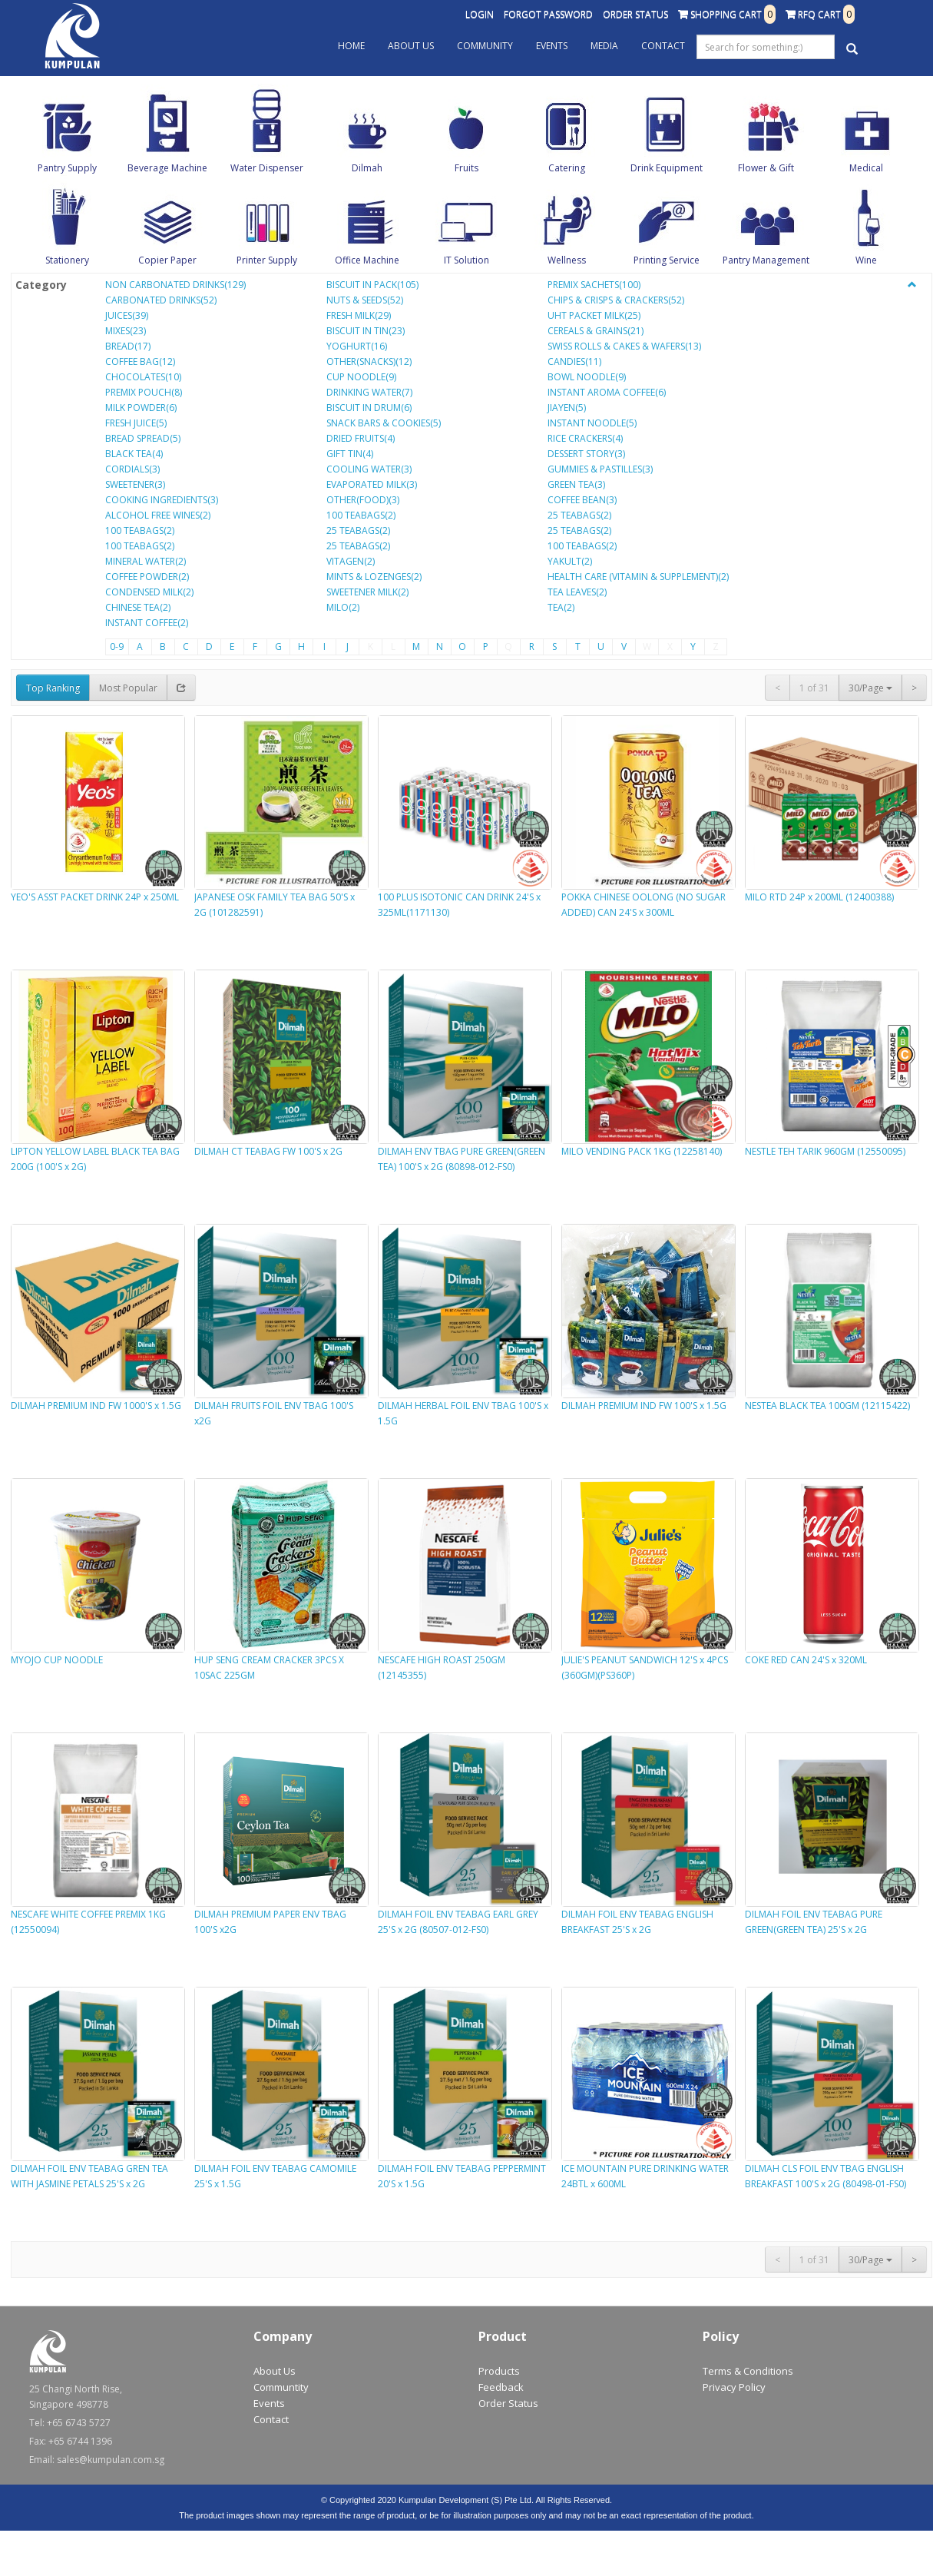  Describe the element at coordinates (466, 260) in the screenshot. I see `IT Solution` at that location.